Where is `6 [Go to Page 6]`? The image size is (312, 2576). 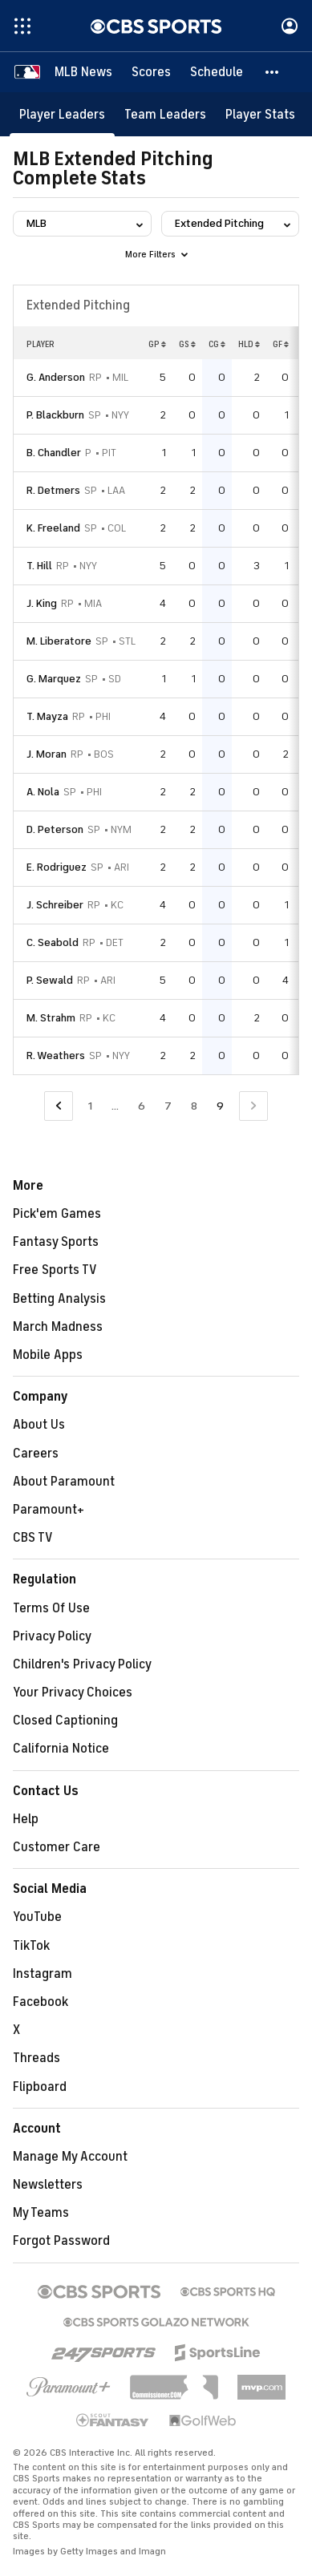 6 [Go to Page 6] is located at coordinates (141, 1106).